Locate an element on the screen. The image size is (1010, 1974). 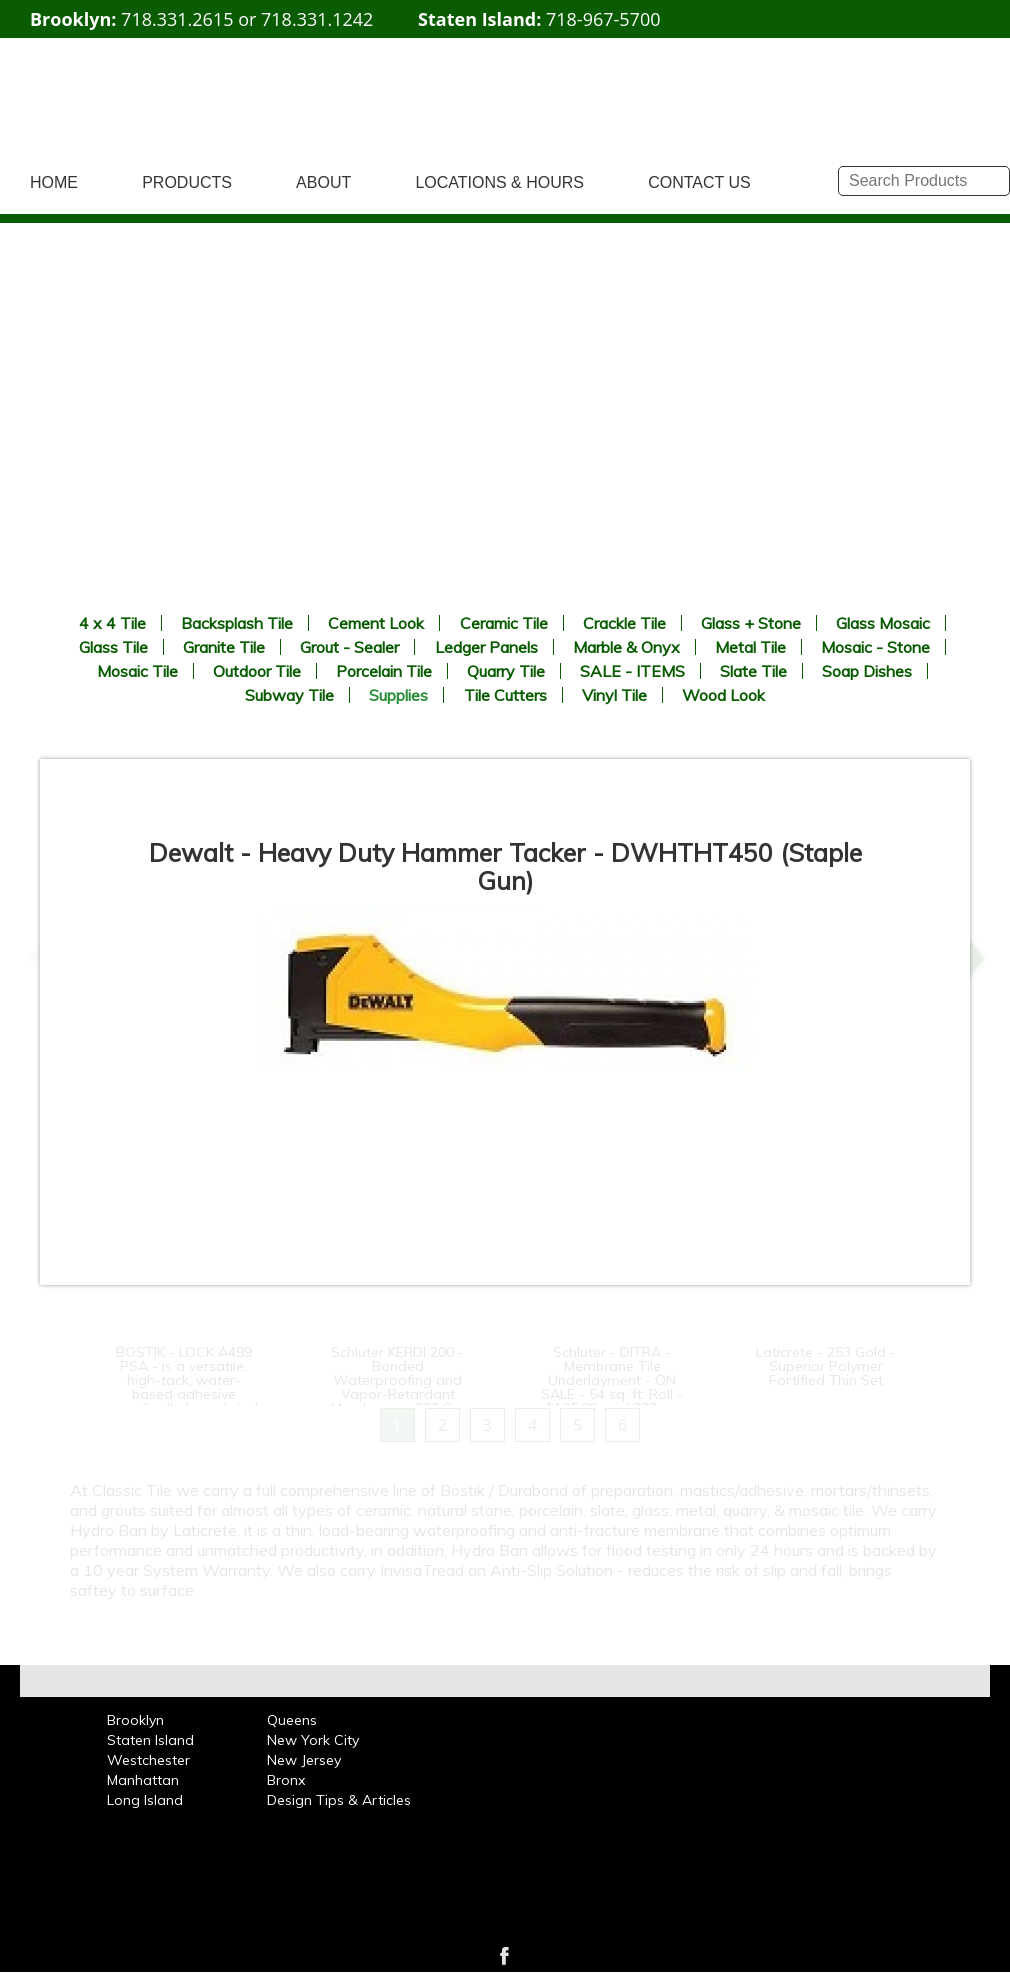
Outdoor Tile is located at coordinates (257, 671).